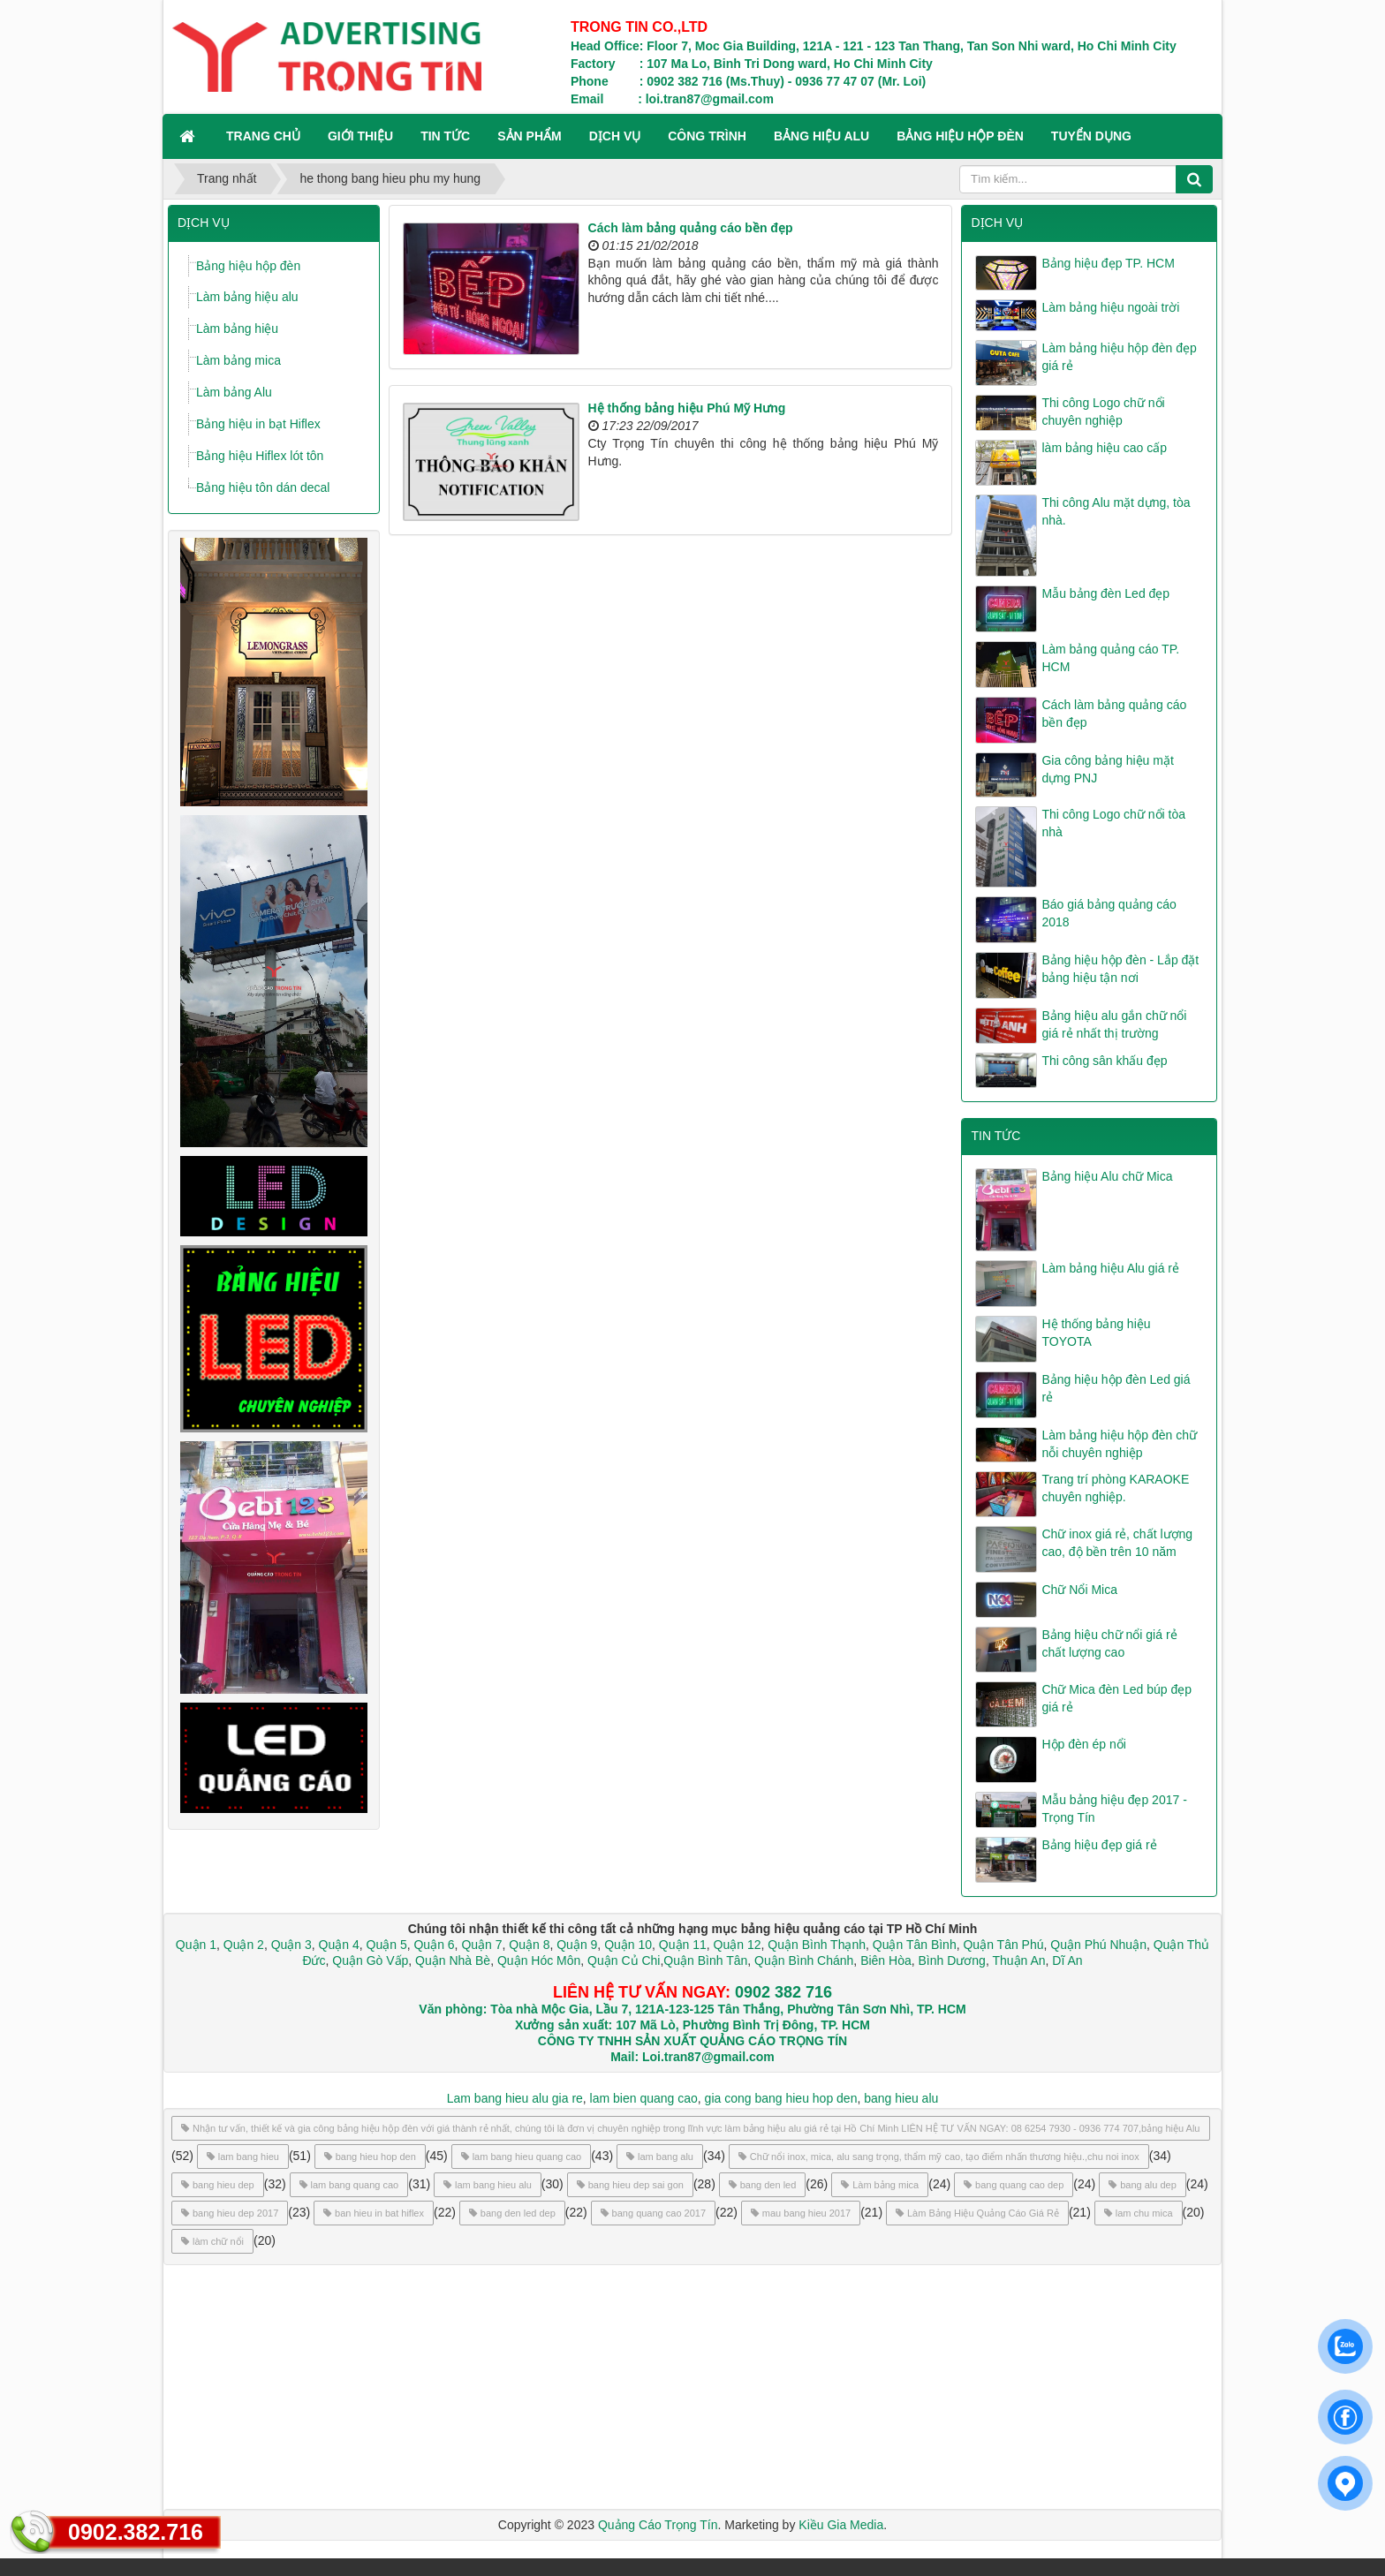  I want to click on Hệ thống bảng hiệu Phú Mỹ Hưng, so click(687, 408).